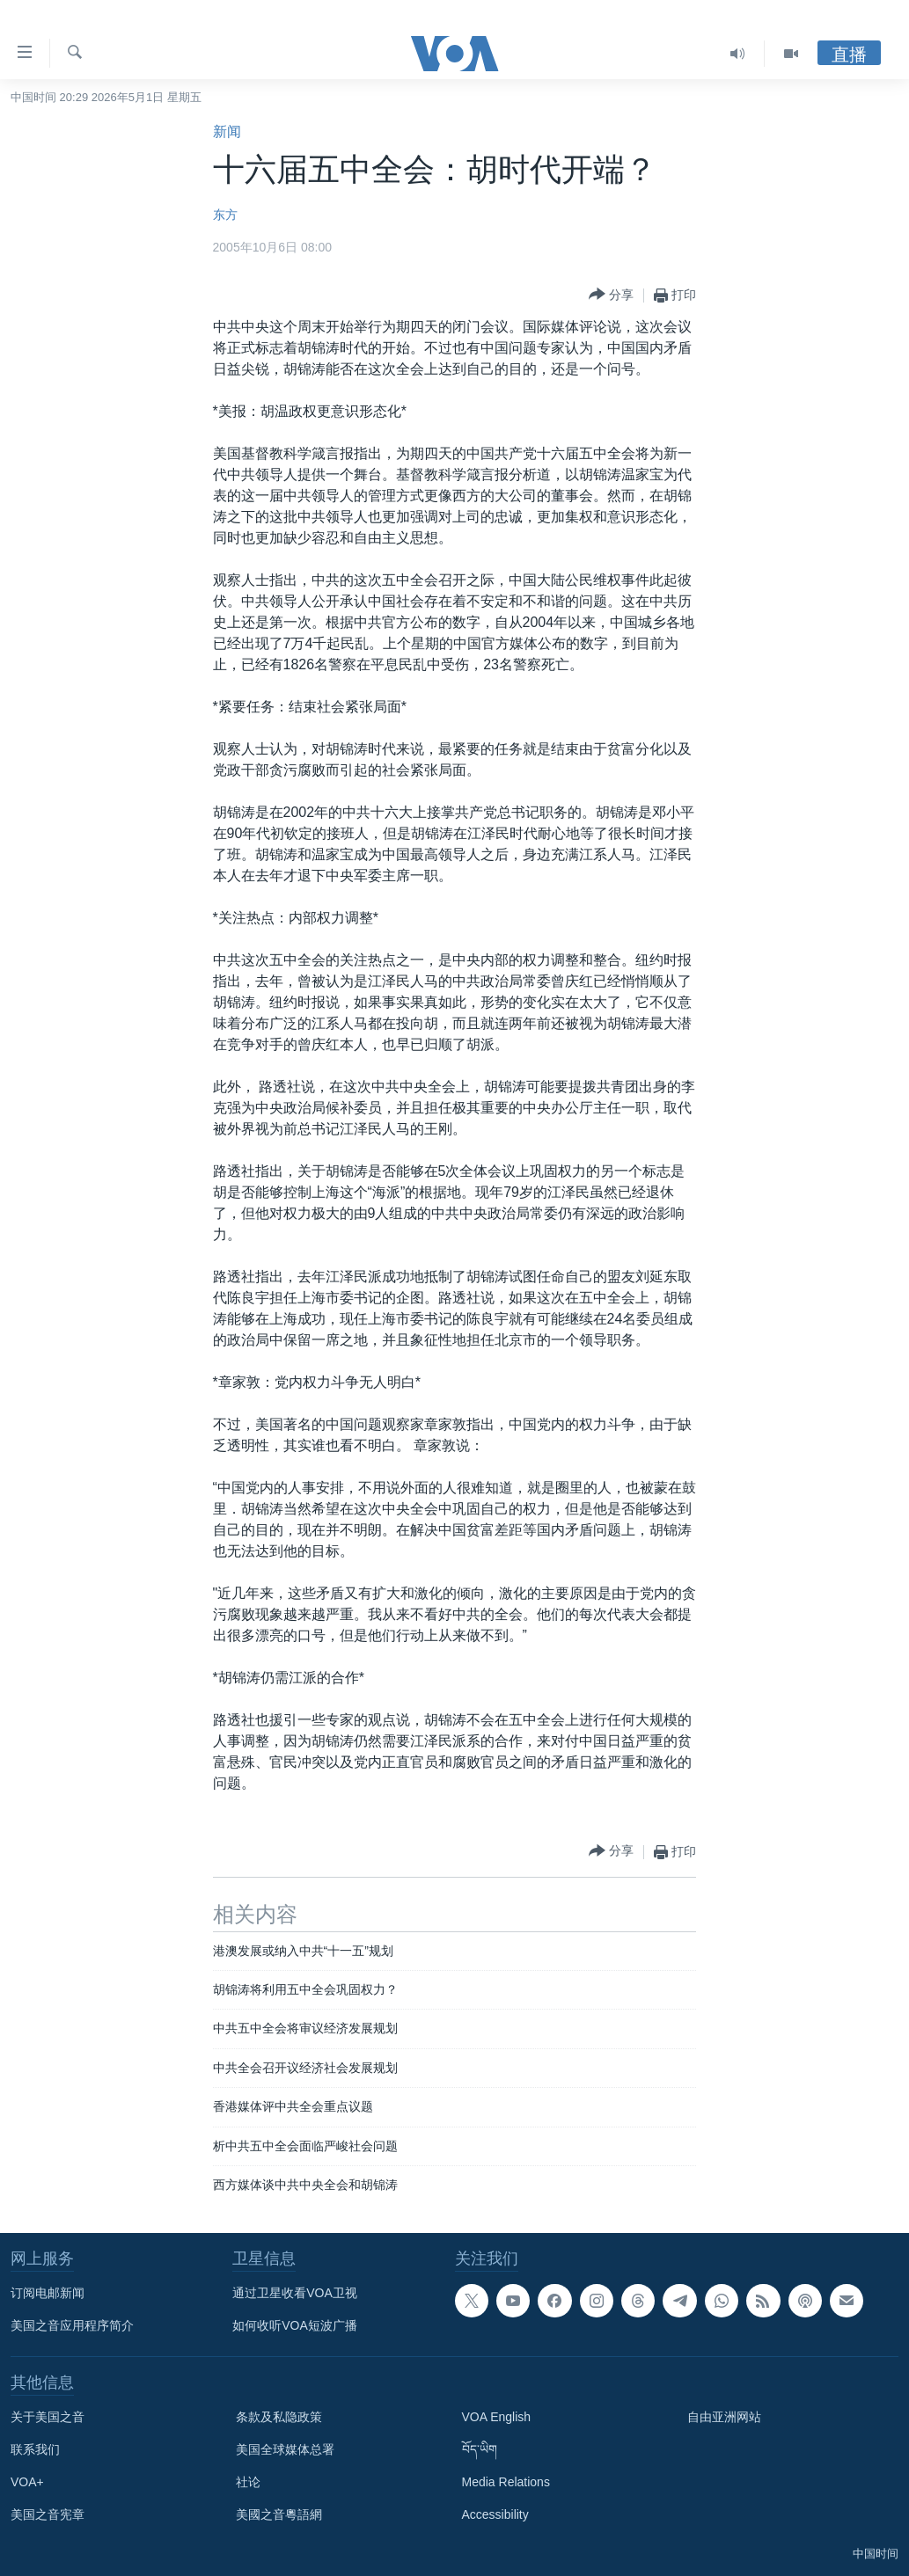 The image size is (909, 2576). I want to click on [Button], so click(611, 295).